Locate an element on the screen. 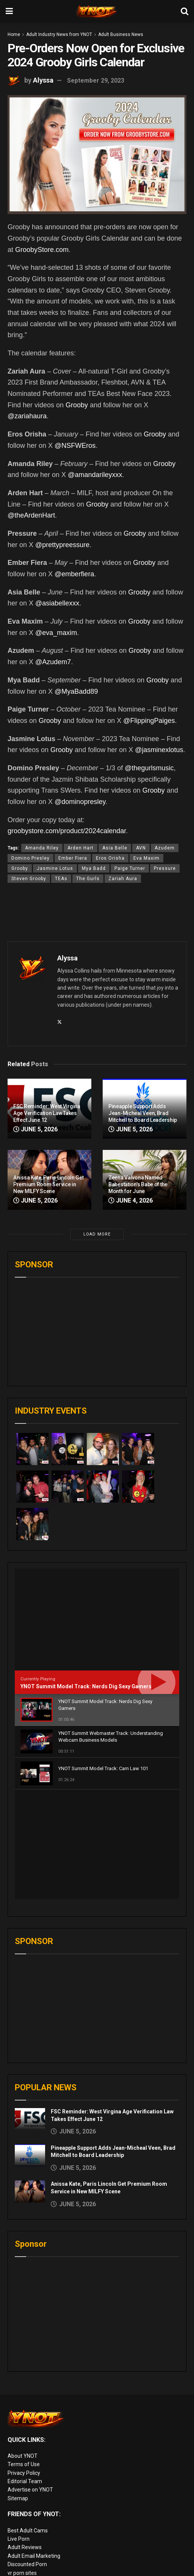 Image resolution: width=194 pixels, height=2576 pixels. YNOT Summit Model Track: Nerds Dig Sexy Gamers is located at coordinates (86, 1686).